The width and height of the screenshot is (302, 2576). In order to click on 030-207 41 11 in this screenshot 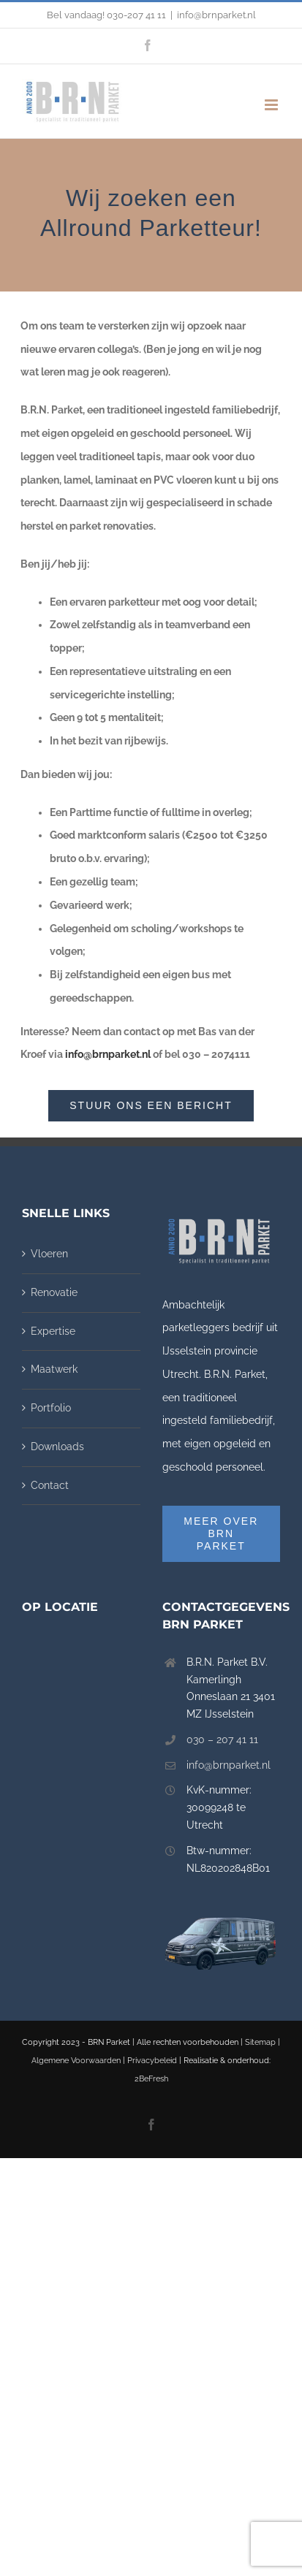, I will do `click(136, 14)`.